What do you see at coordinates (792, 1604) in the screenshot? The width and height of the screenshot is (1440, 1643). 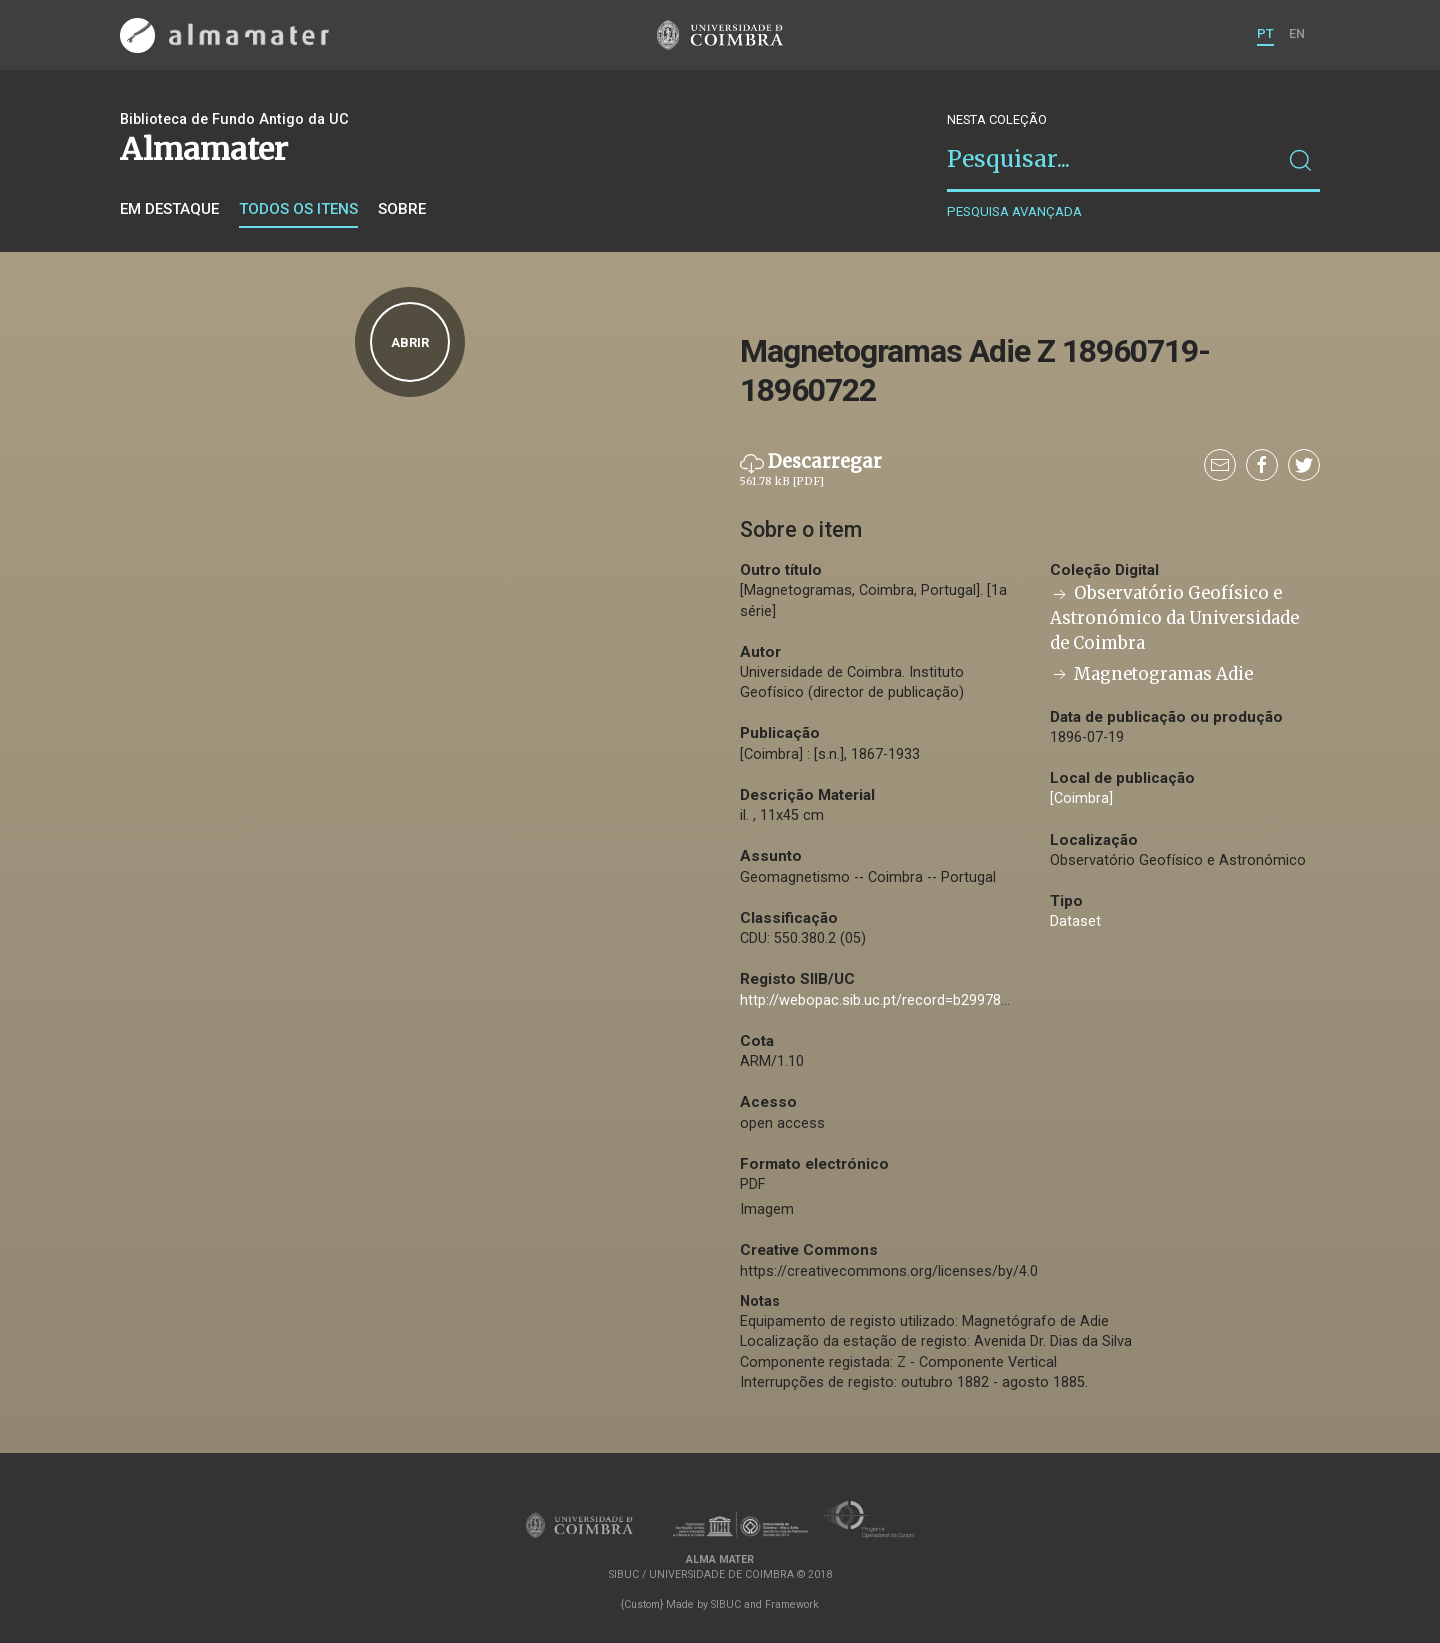 I see `Framework` at bounding box center [792, 1604].